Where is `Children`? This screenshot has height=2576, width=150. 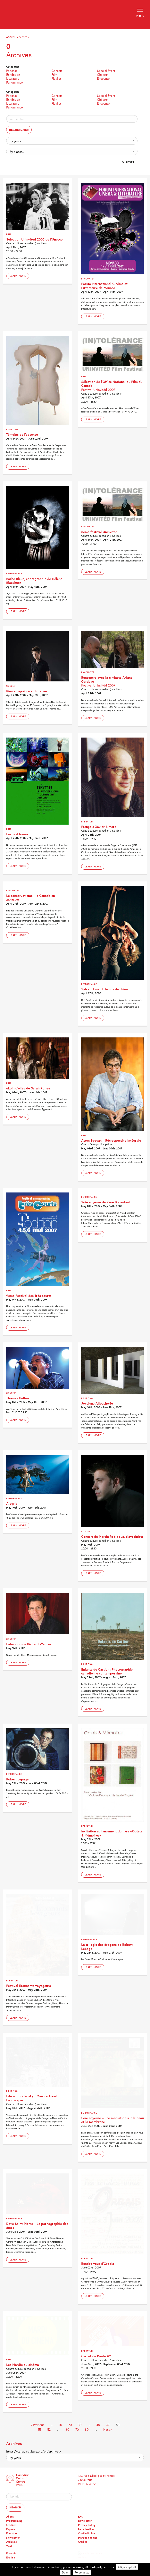 Children is located at coordinates (102, 74).